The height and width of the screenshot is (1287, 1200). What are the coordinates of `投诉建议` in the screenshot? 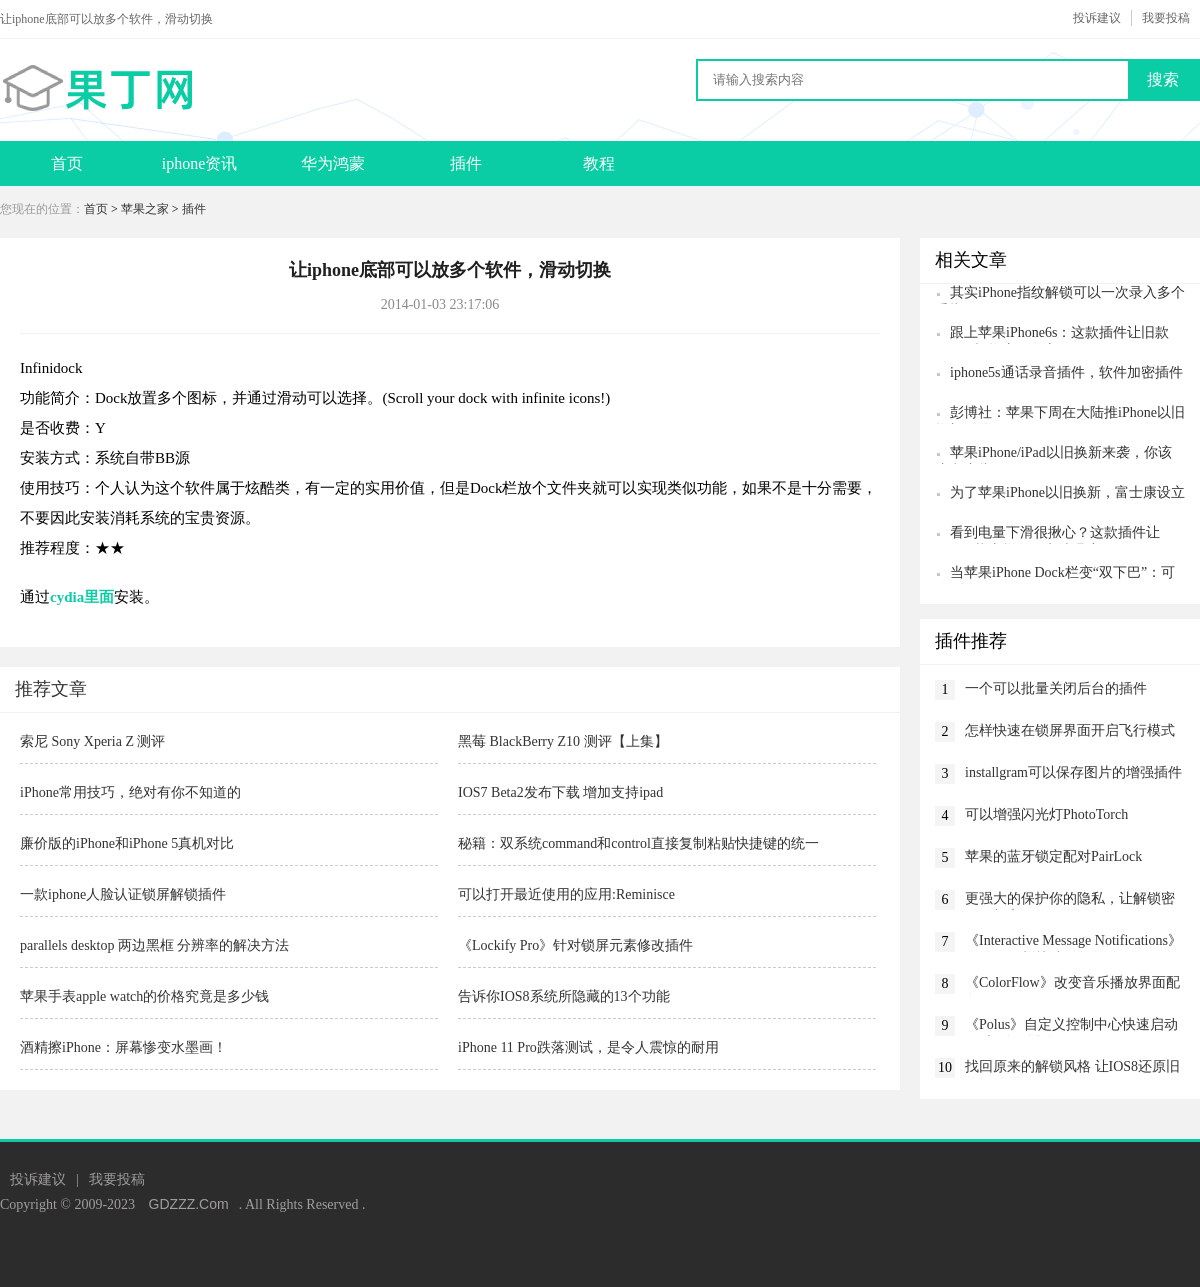 It's located at (1097, 18).